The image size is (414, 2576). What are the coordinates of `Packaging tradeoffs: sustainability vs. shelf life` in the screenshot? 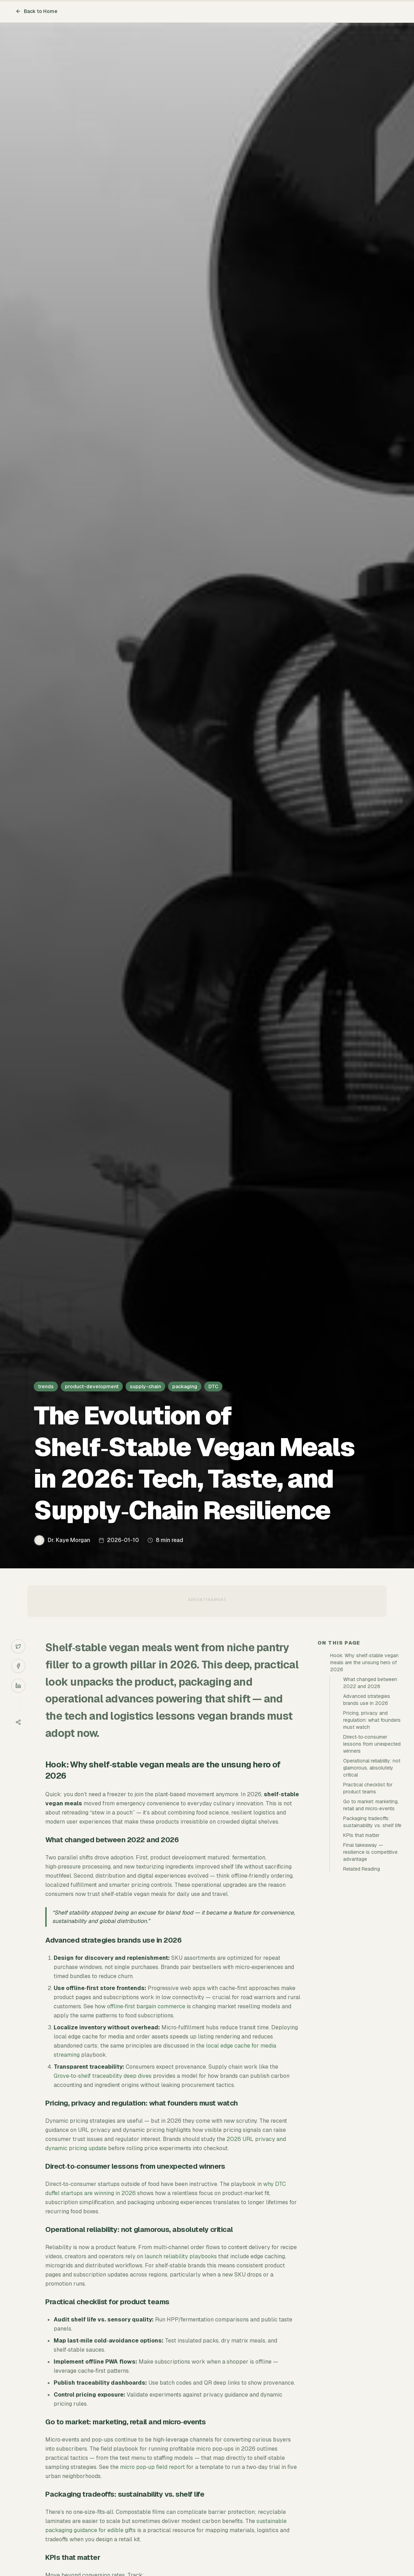 It's located at (372, 1822).